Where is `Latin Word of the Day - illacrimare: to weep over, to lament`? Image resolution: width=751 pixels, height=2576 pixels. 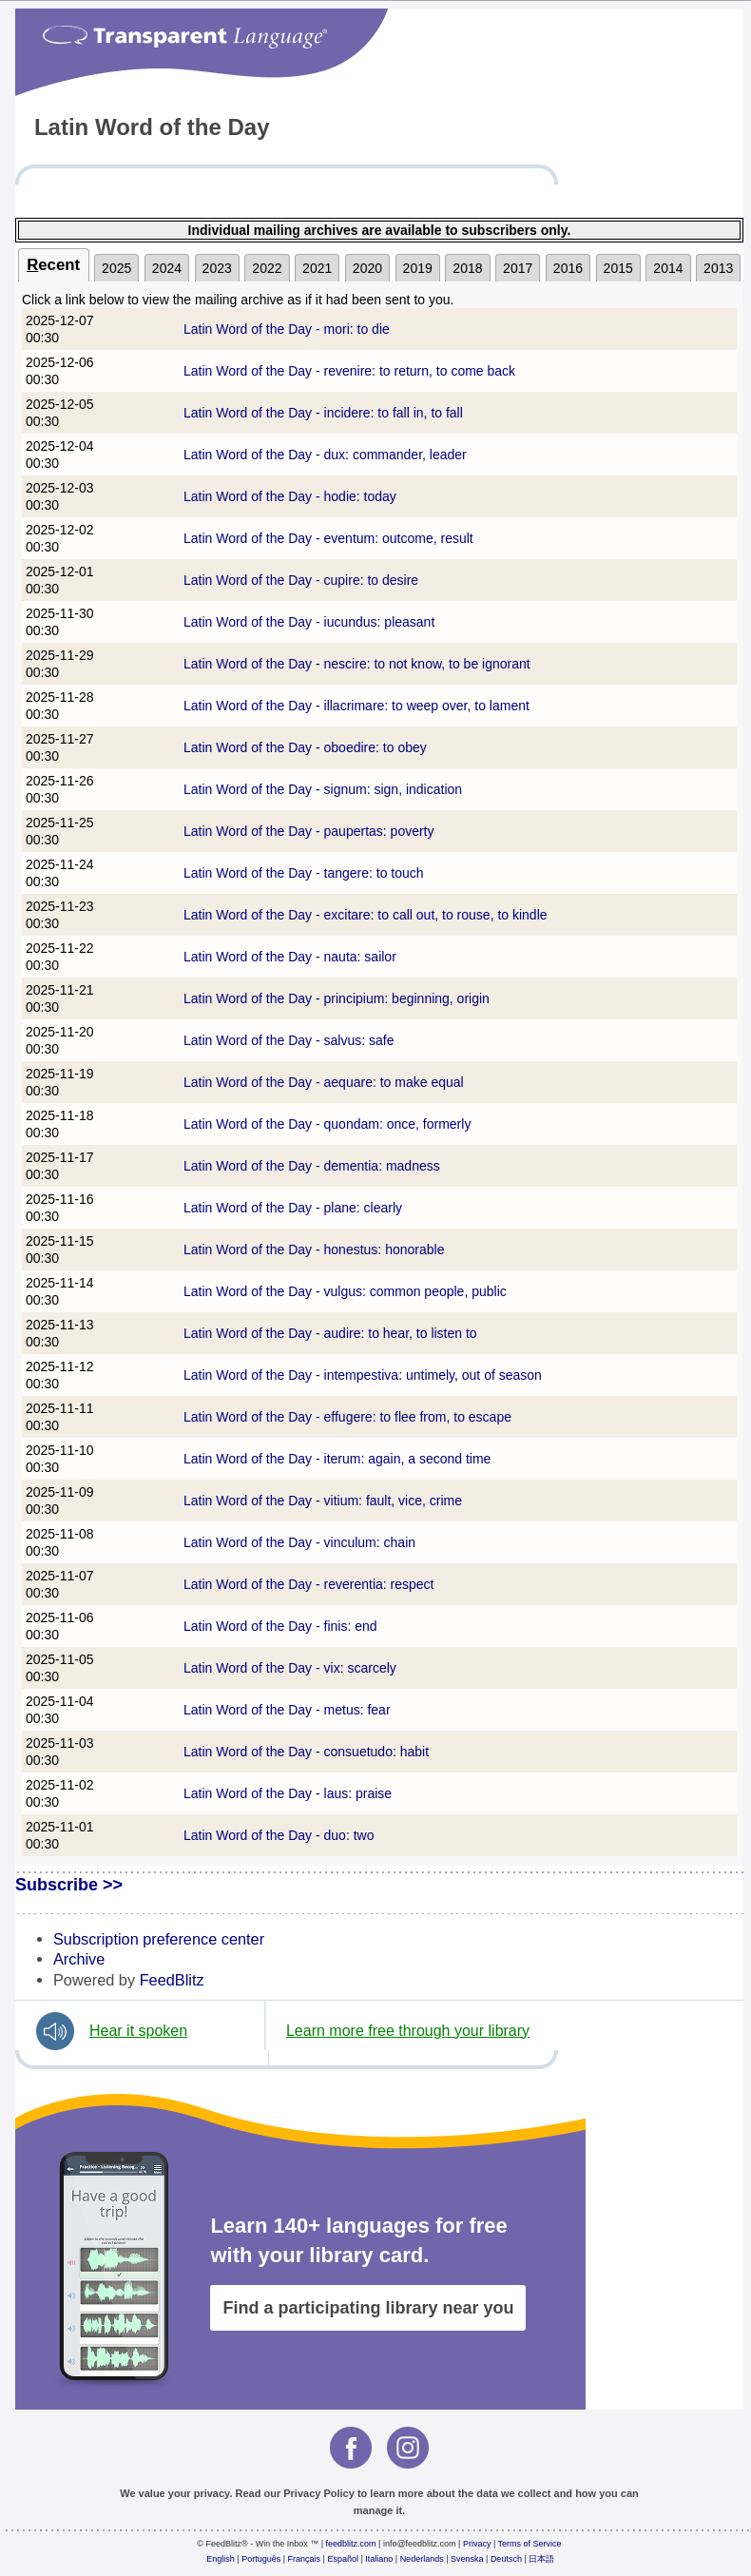
Latin Word of the Day - illacrimare: to weep over, to lament is located at coordinates (356, 705).